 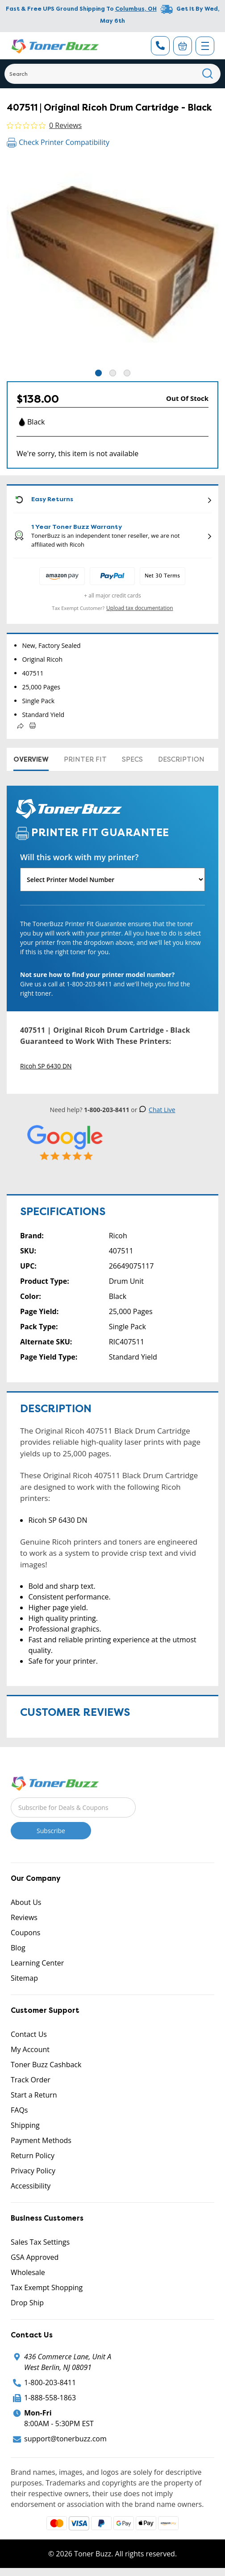 What do you see at coordinates (112, 74) in the screenshot?
I see `[Search]` at bounding box center [112, 74].